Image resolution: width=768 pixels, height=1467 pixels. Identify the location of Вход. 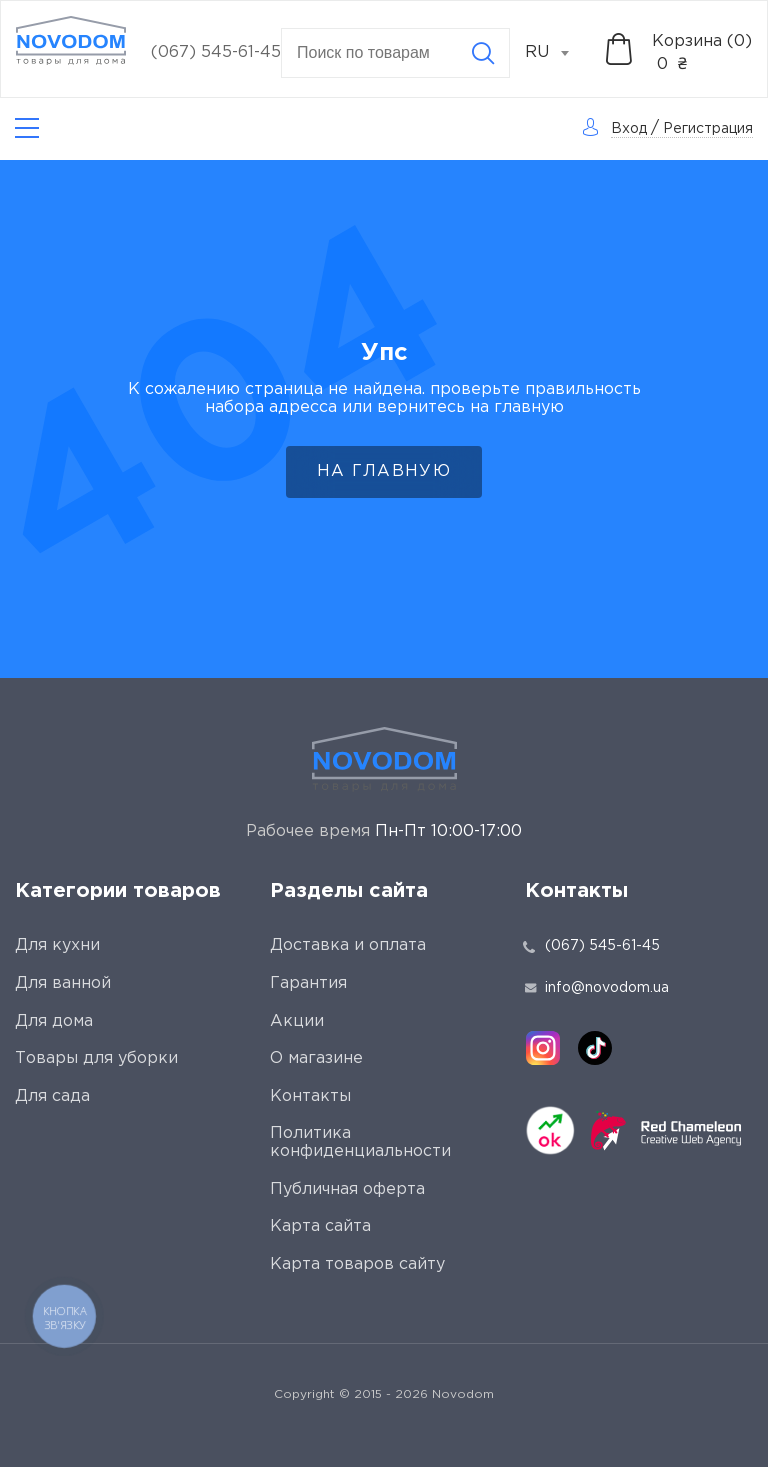
(629, 129).